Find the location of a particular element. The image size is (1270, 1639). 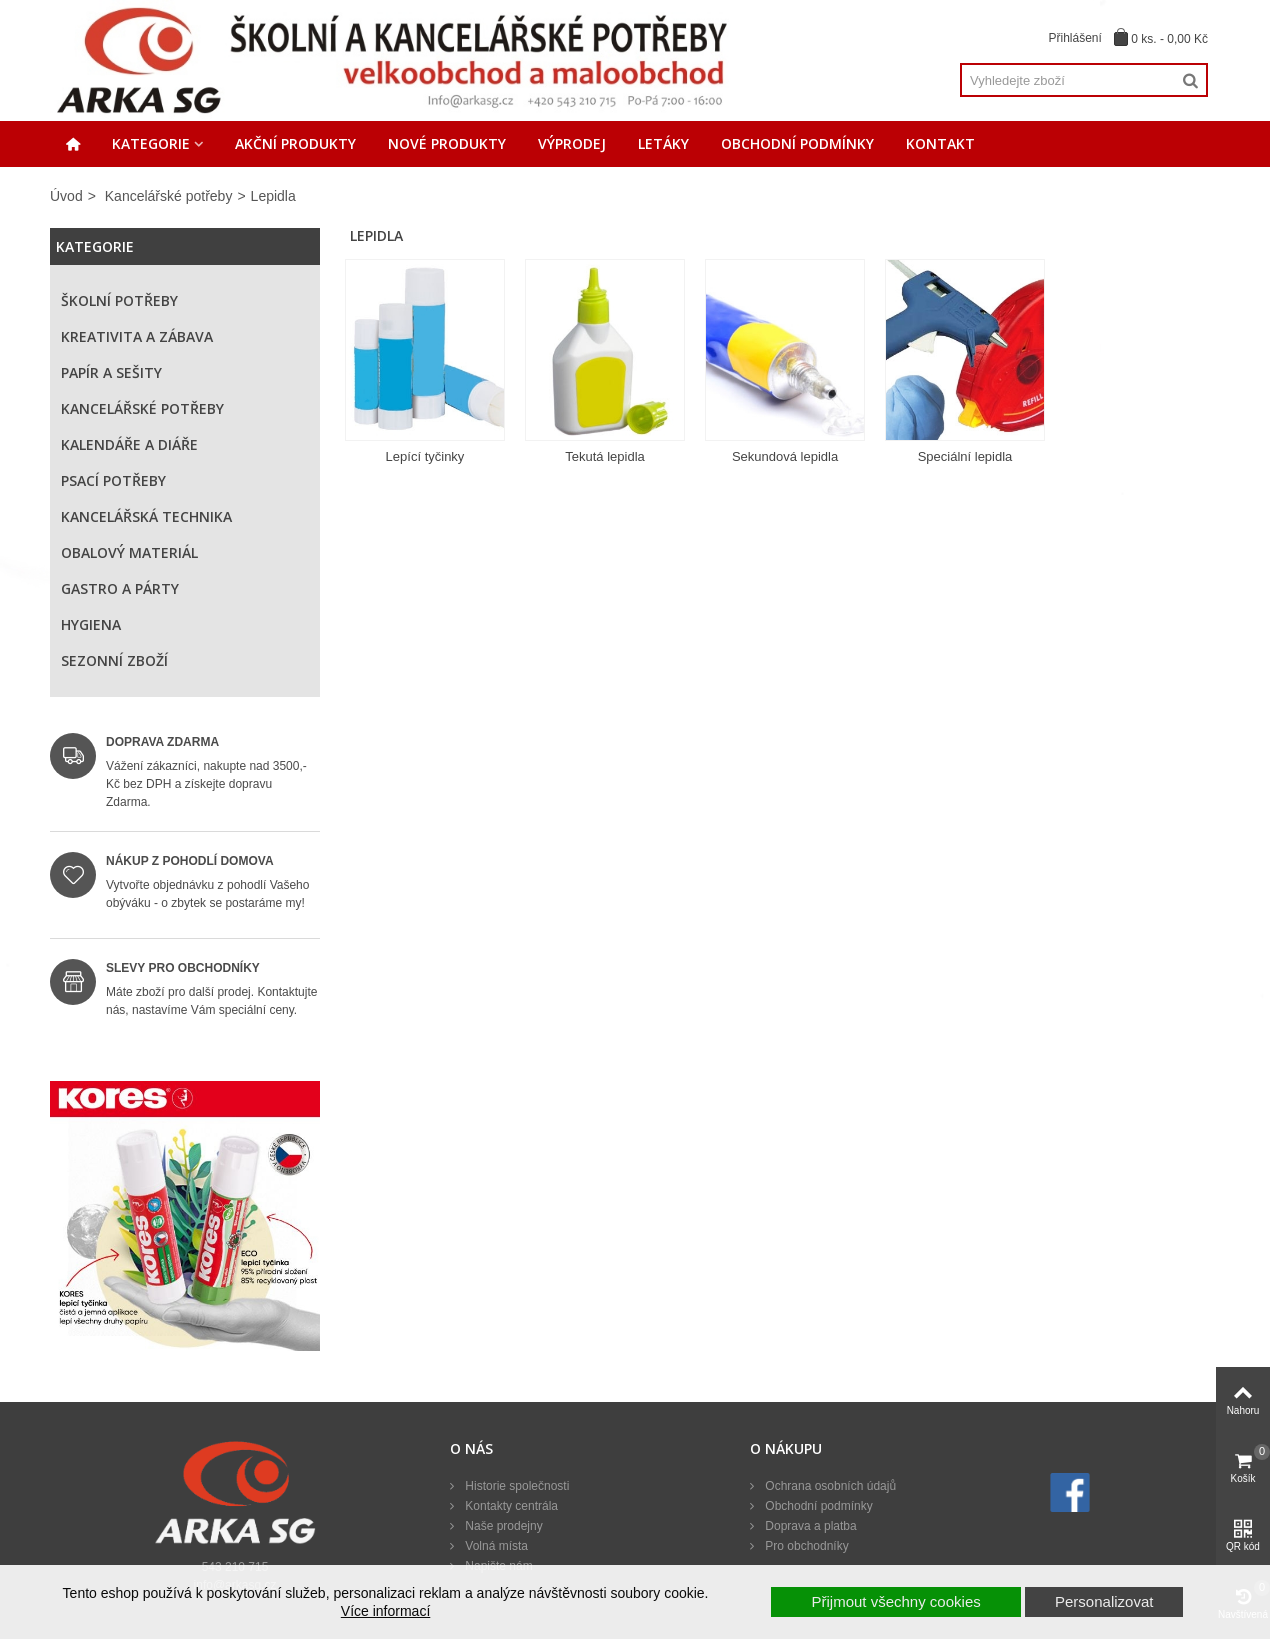

Kancelářská technika is located at coordinates (146, 516).